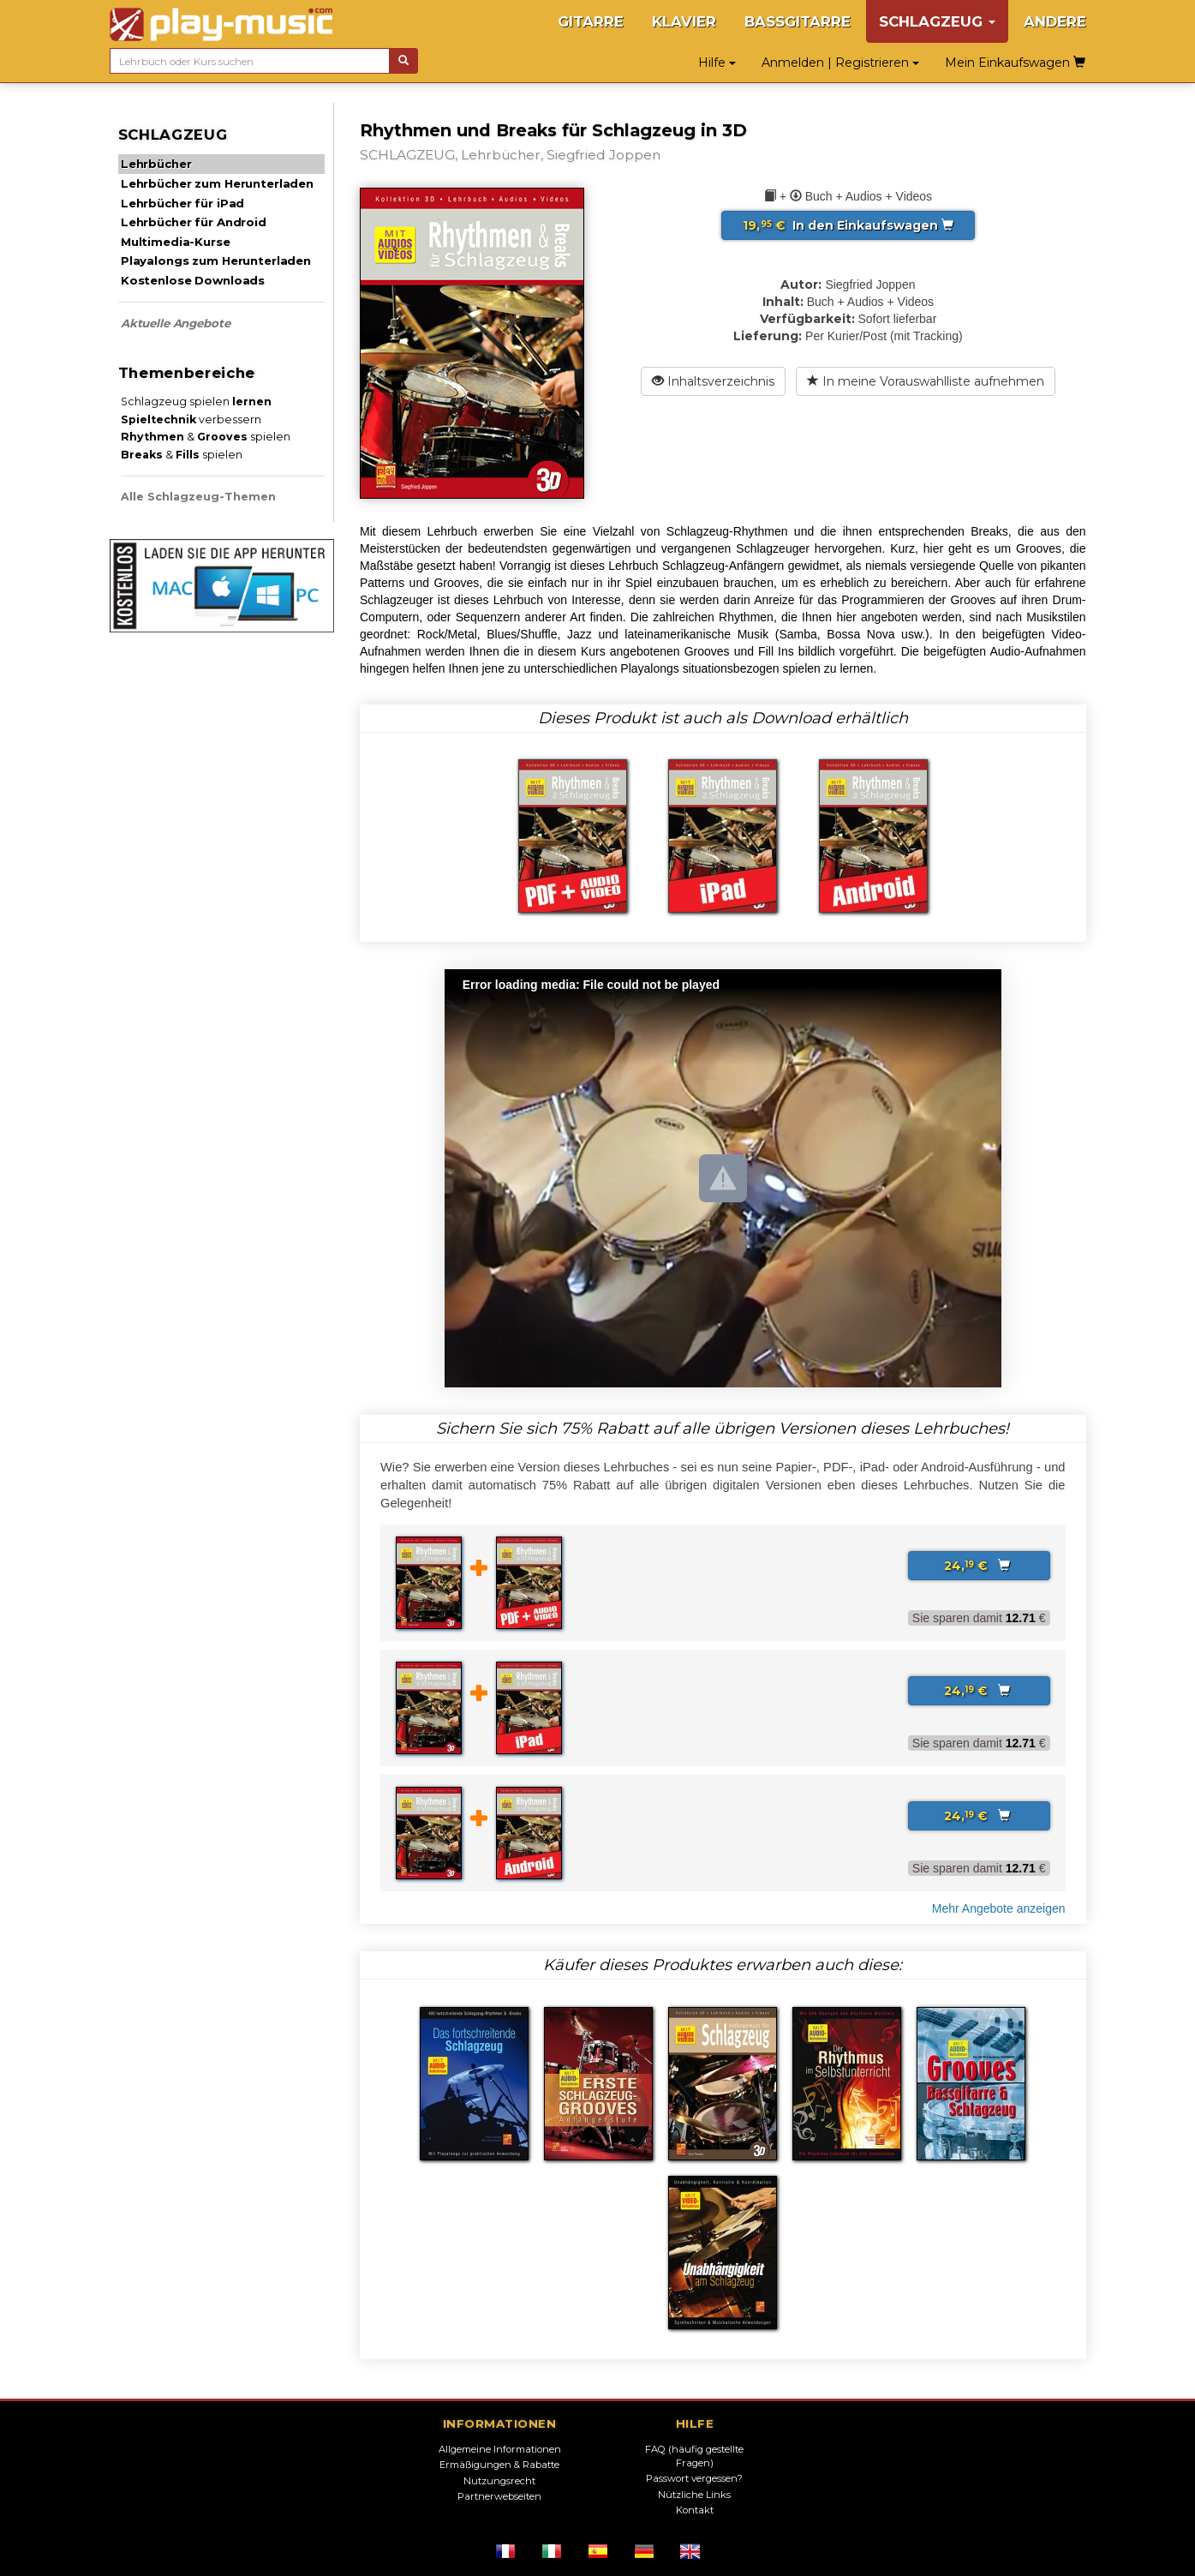 The image size is (1195, 2576). What do you see at coordinates (156, 164) in the screenshot?
I see `Lehrbücher` at bounding box center [156, 164].